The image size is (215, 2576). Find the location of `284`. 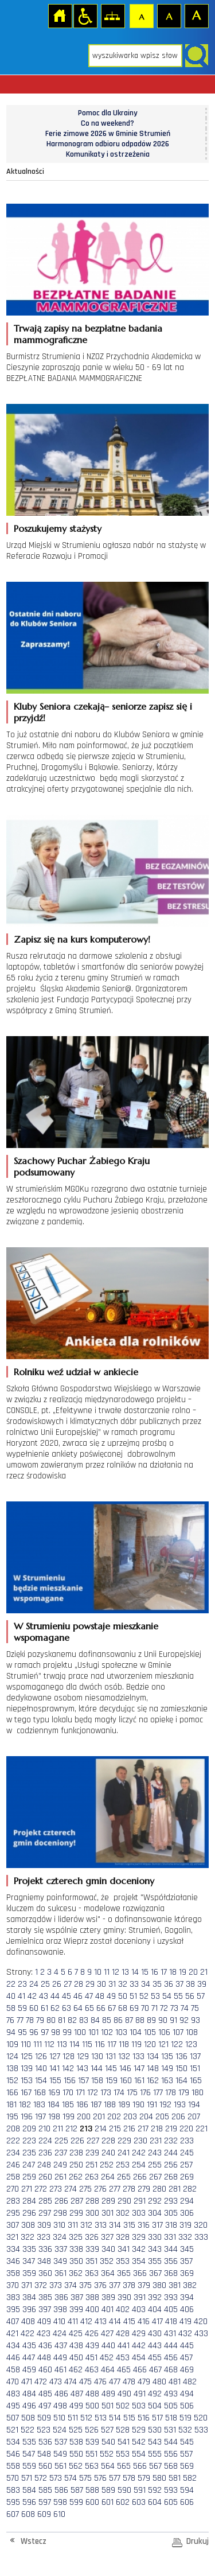

284 is located at coordinates (29, 2201).